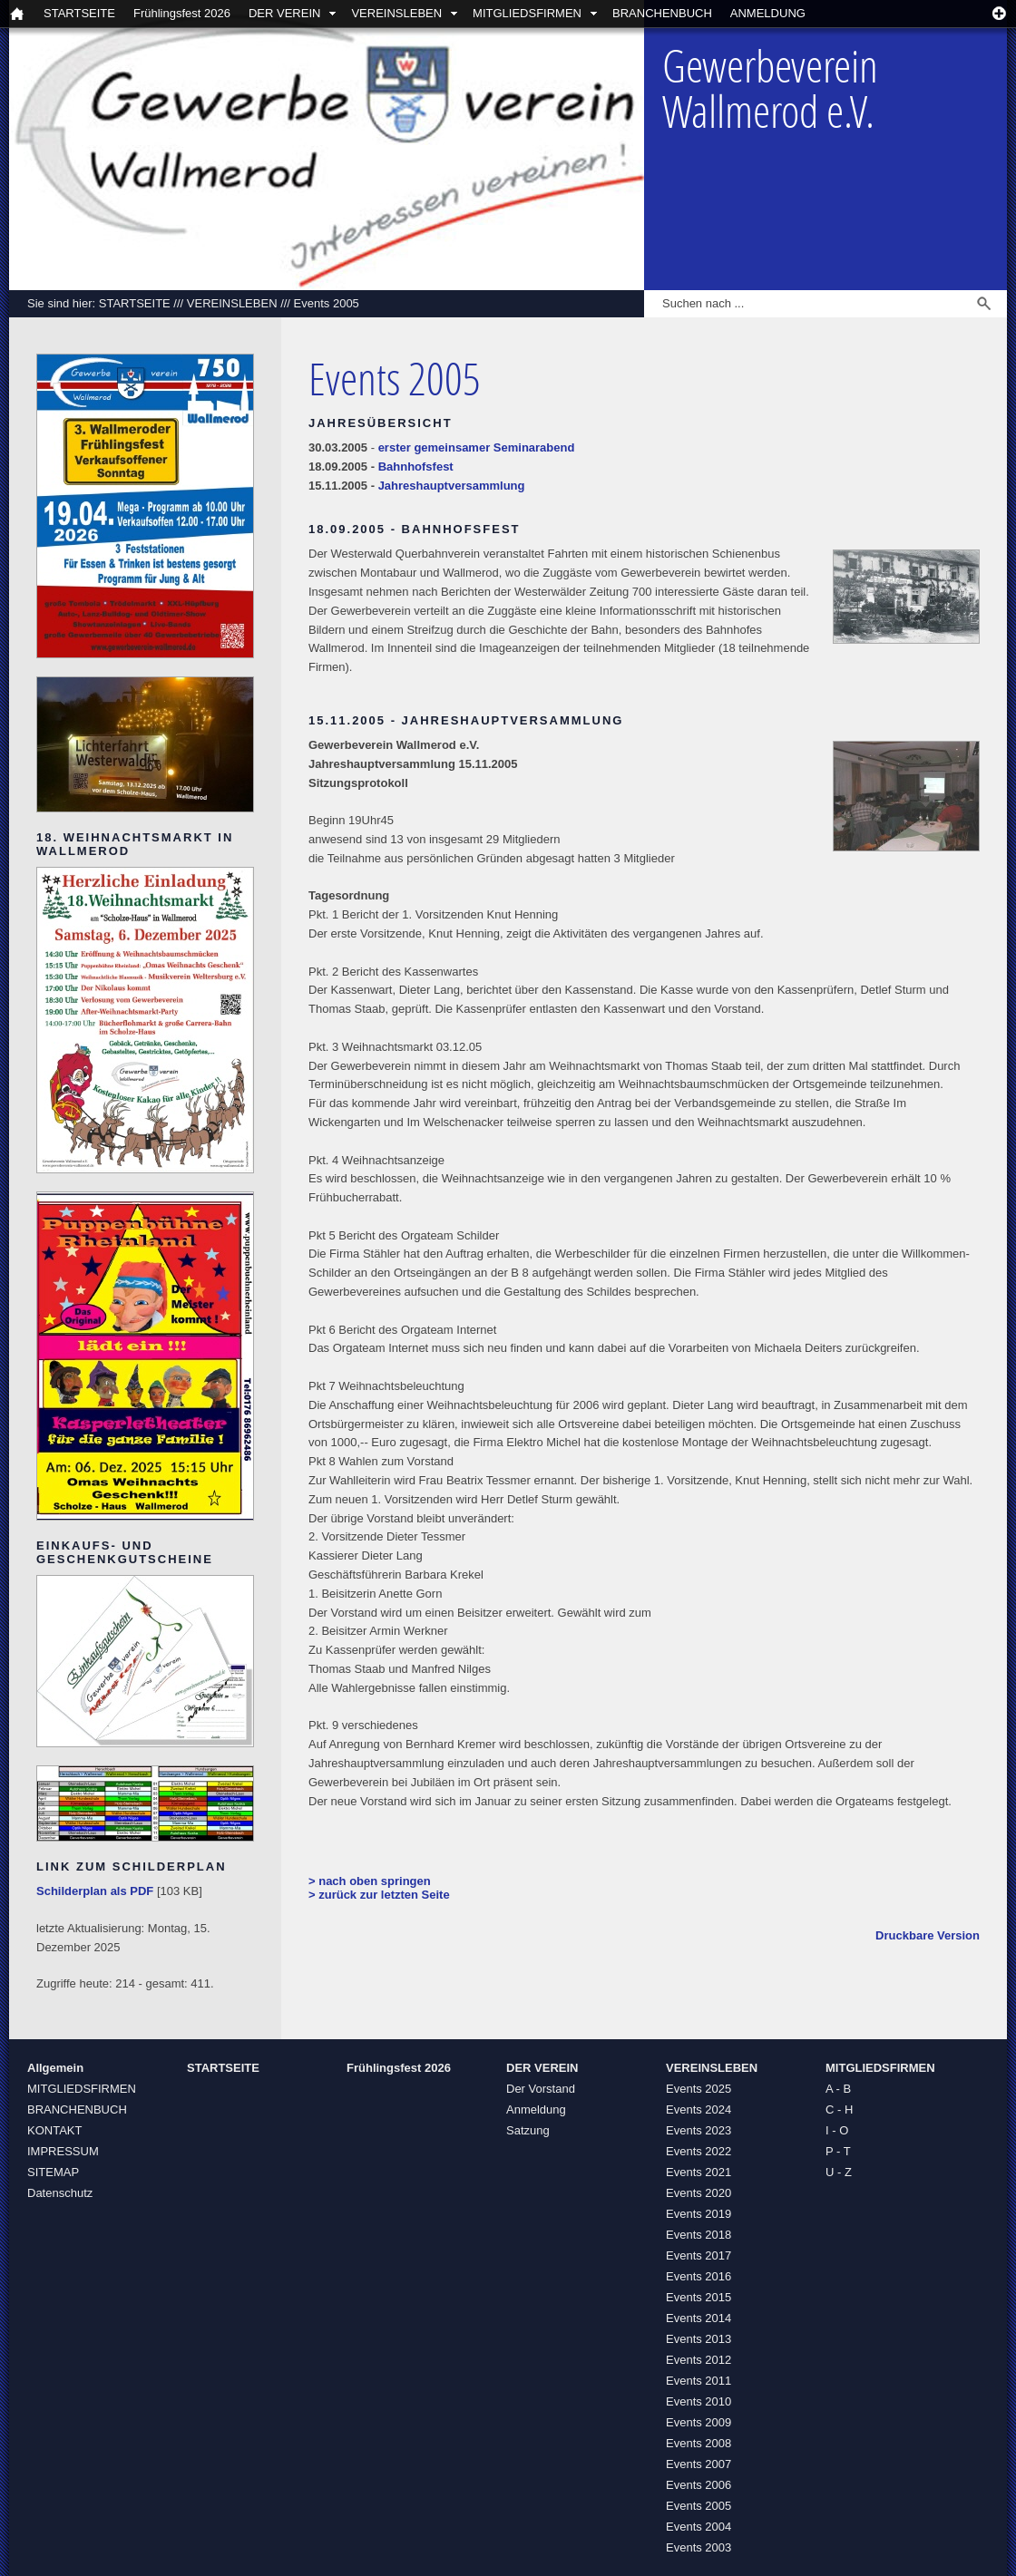 Image resolution: width=1016 pixels, height=2576 pixels. What do you see at coordinates (63, 2151) in the screenshot?
I see `IMPRESSUM` at bounding box center [63, 2151].